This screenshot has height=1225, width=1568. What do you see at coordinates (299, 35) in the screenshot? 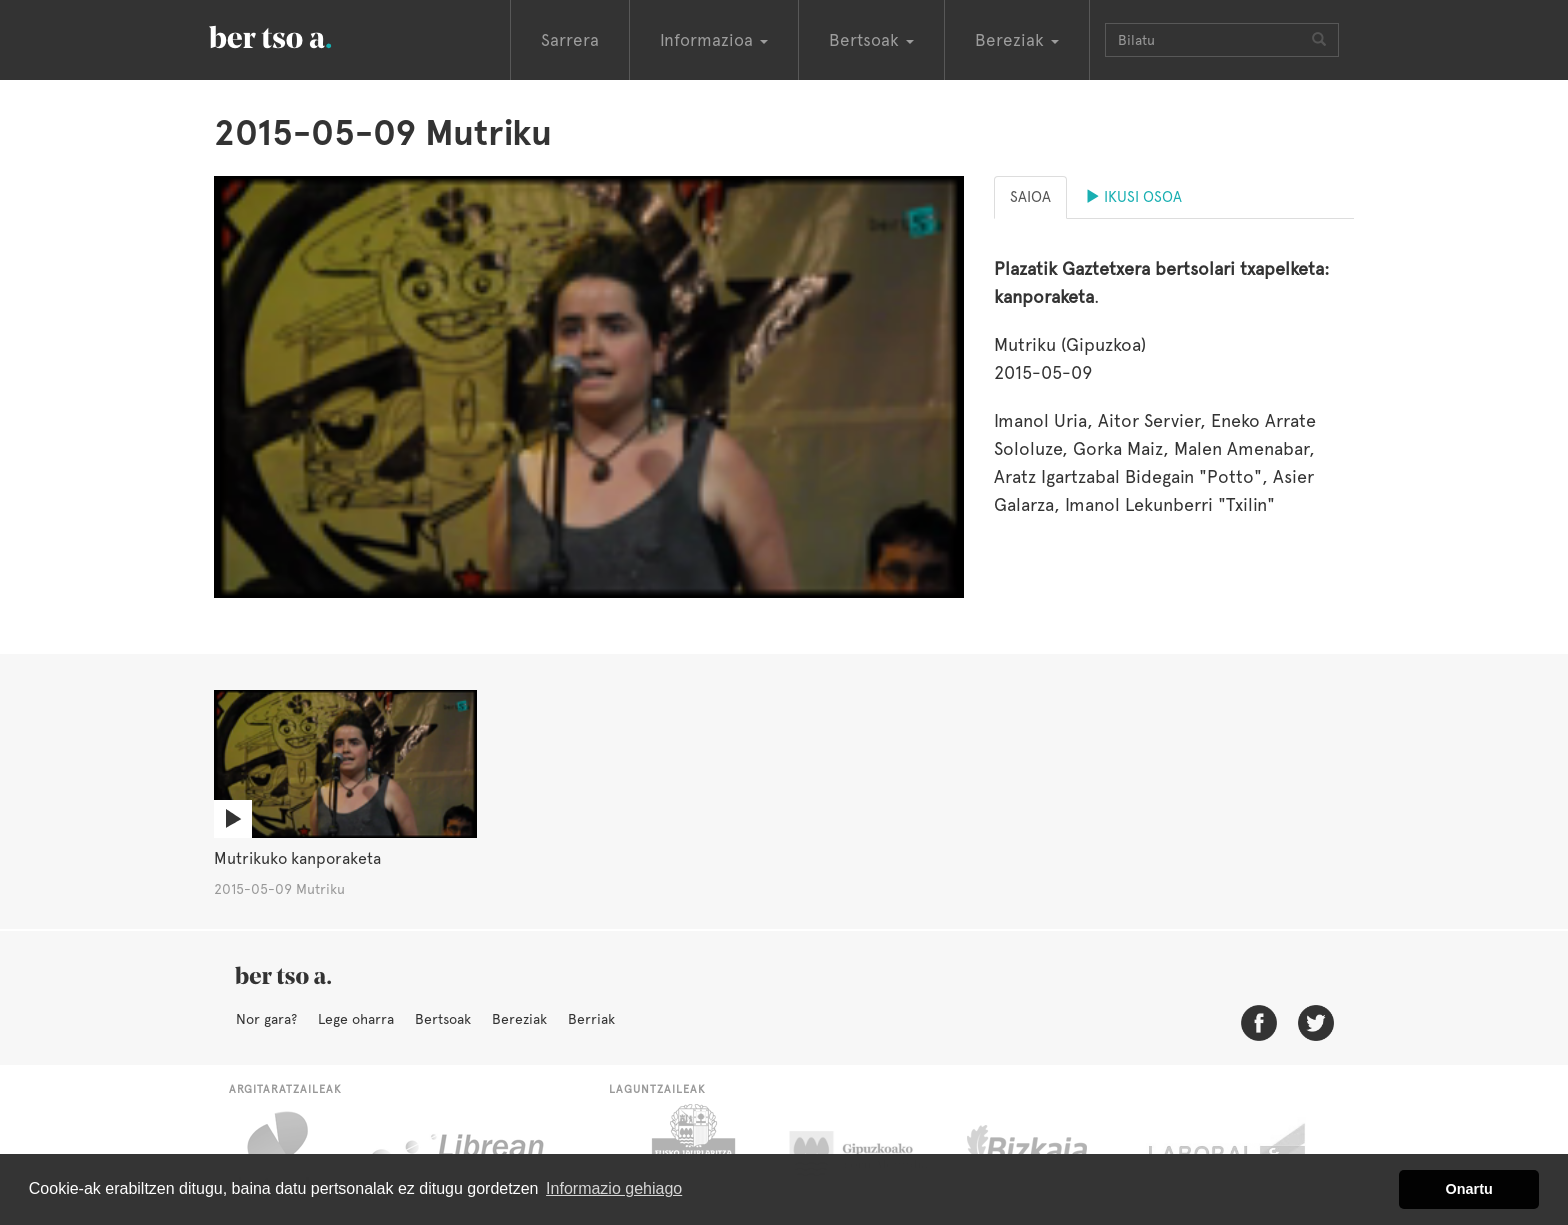
I see `BertsoaEus` at bounding box center [299, 35].